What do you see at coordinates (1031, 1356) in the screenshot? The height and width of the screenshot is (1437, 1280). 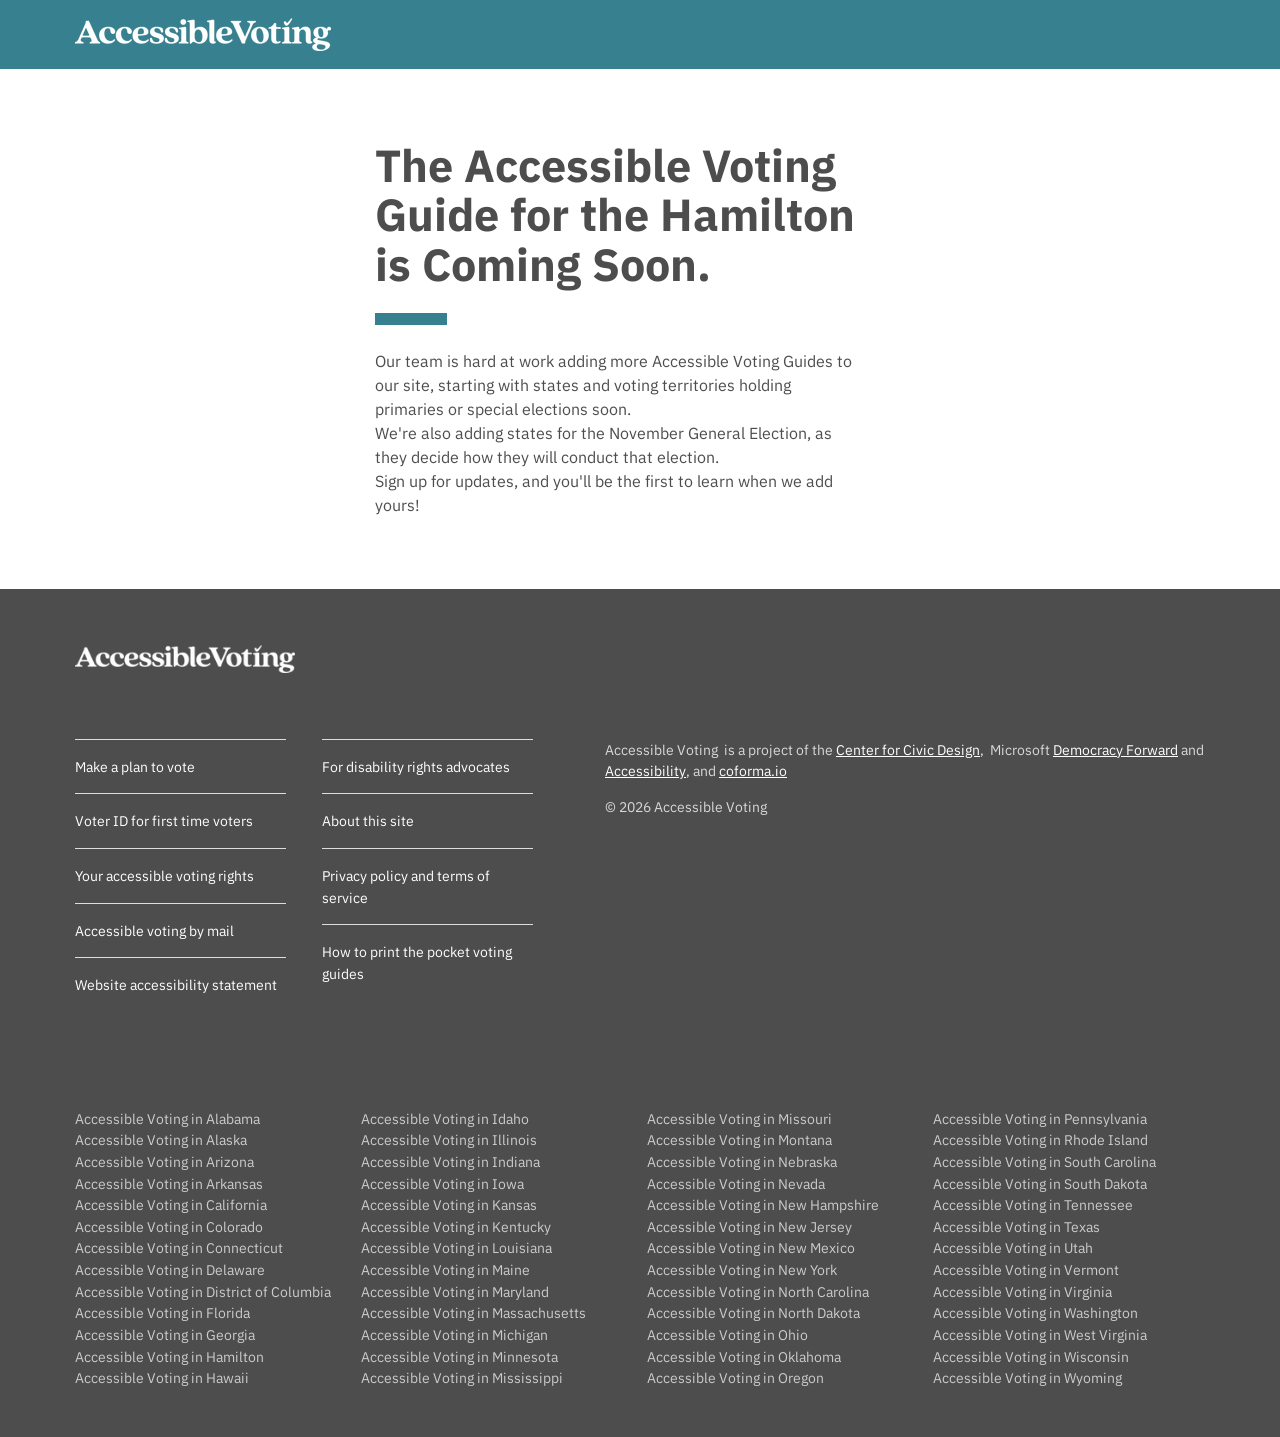 I see `Accessible Voting in Wisconsin` at bounding box center [1031, 1356].